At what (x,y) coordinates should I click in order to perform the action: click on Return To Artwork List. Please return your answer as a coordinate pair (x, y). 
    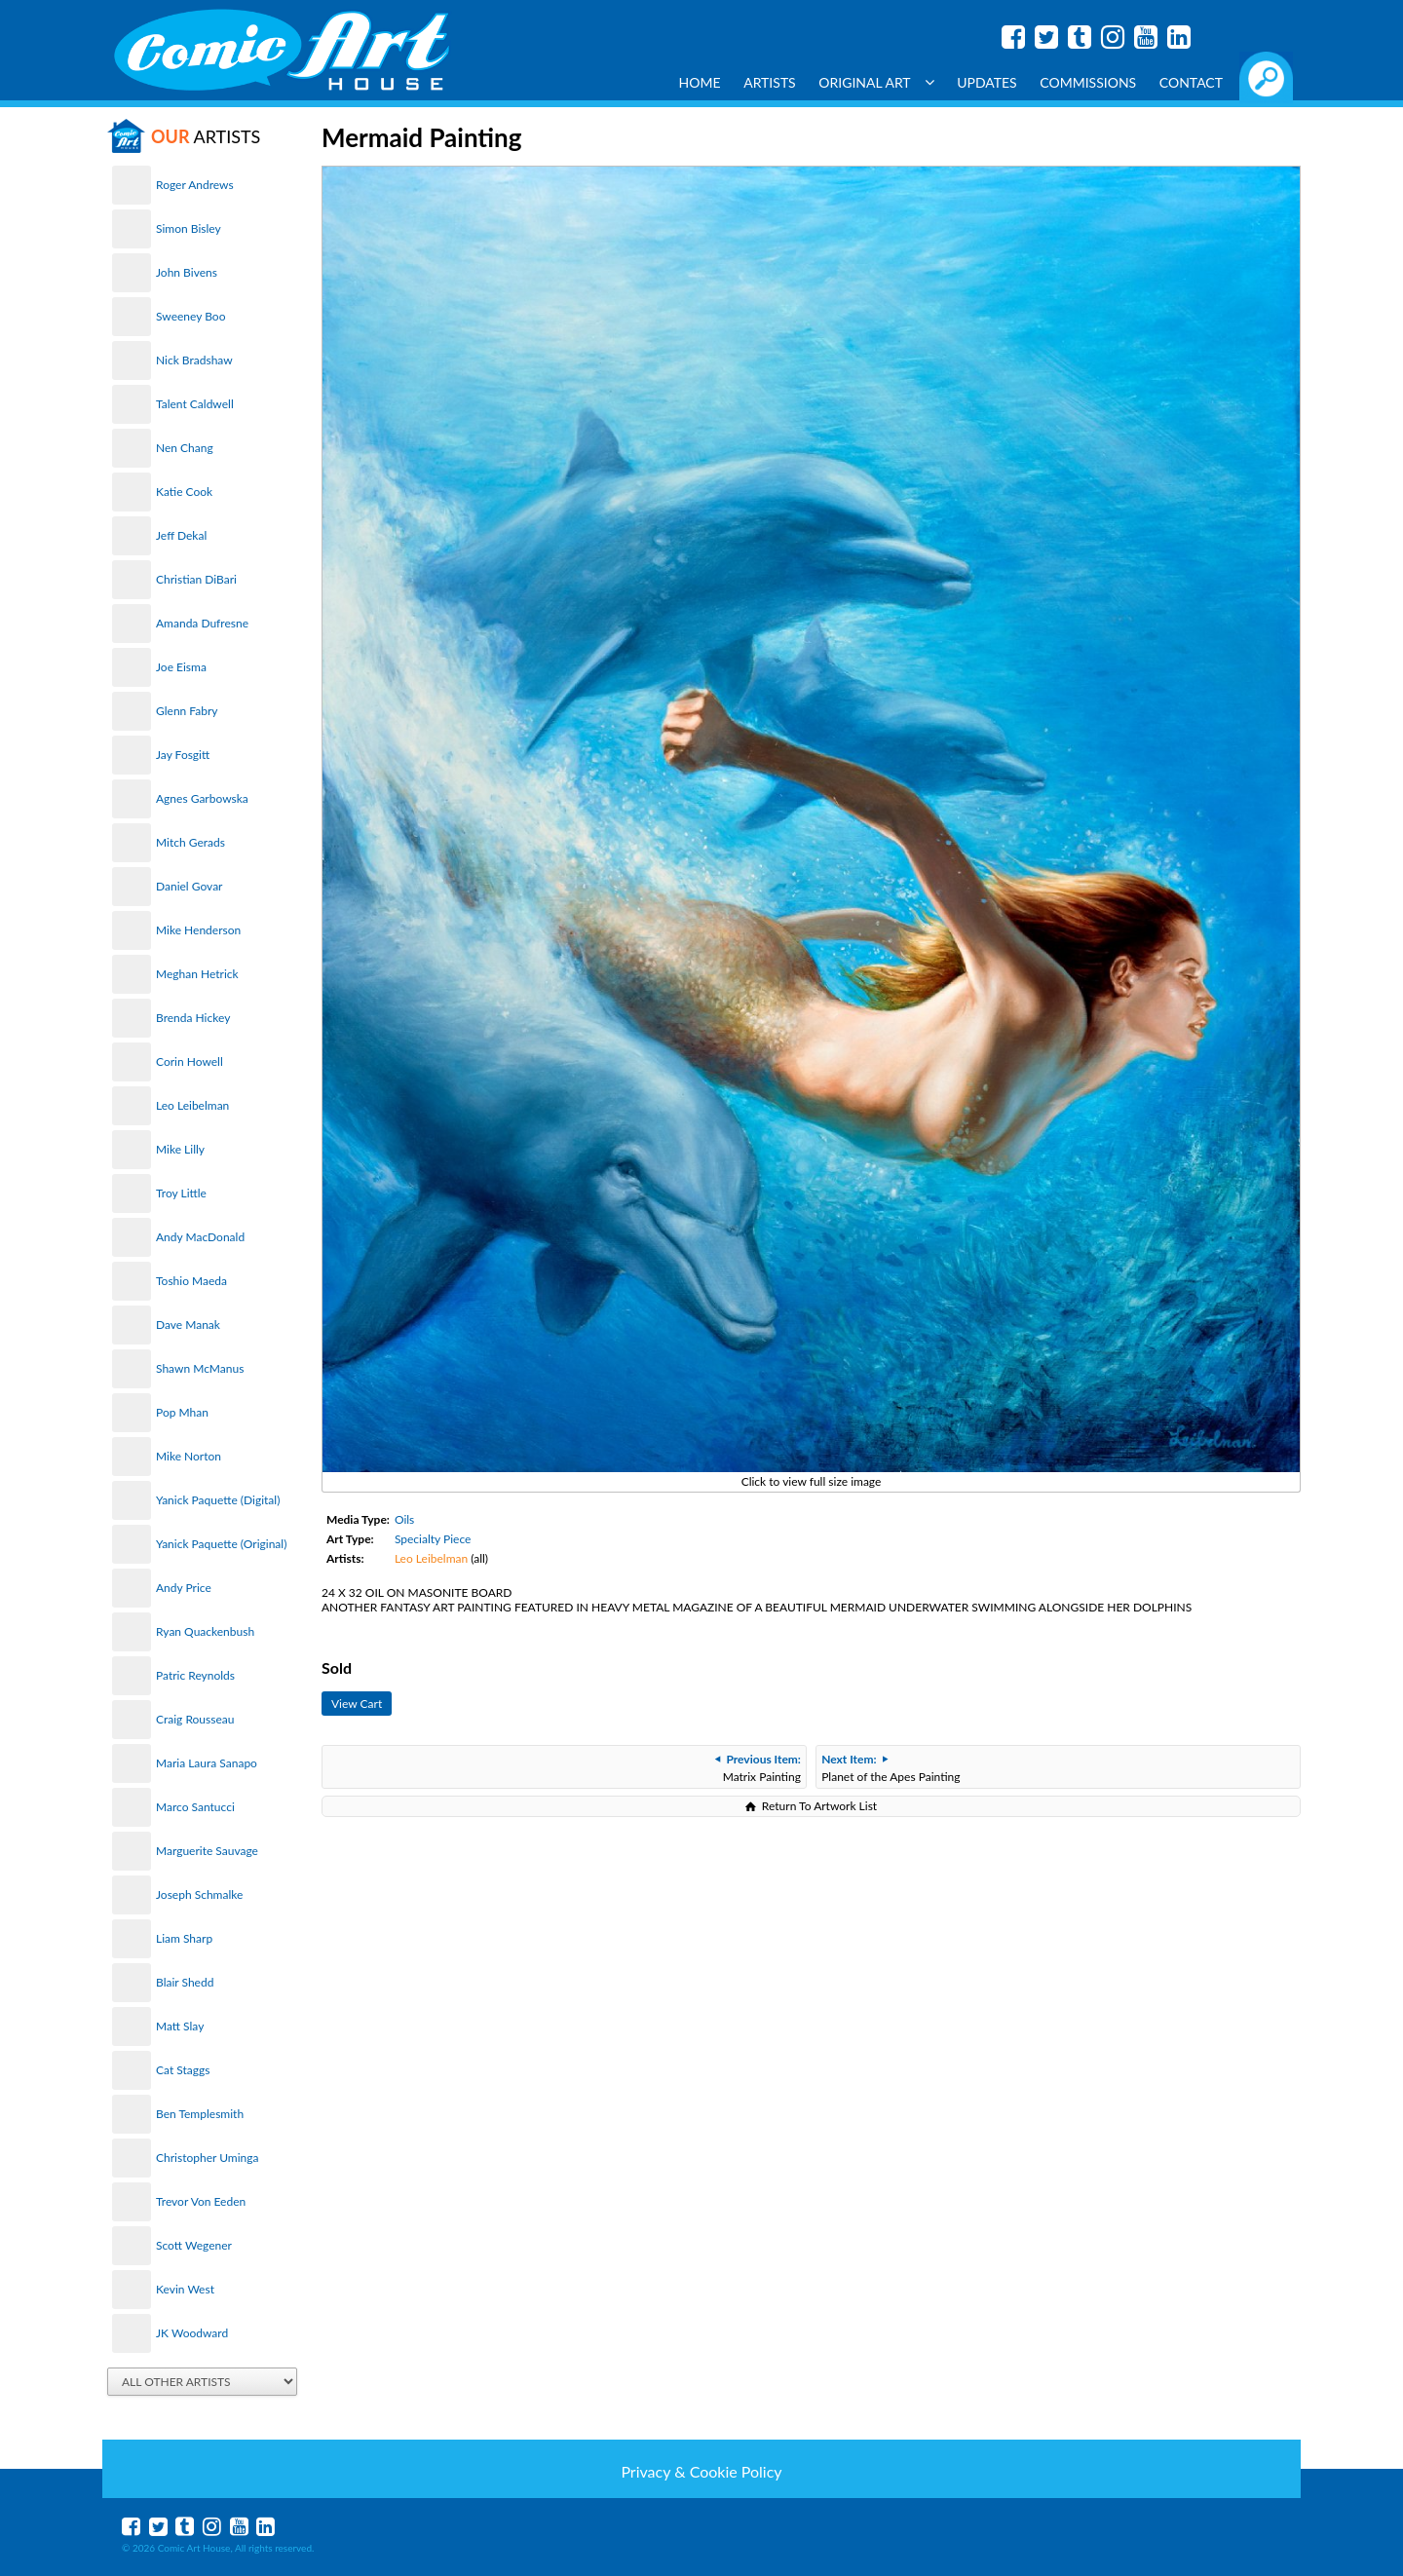
    Looking at the image, I should click on (819, 1806).